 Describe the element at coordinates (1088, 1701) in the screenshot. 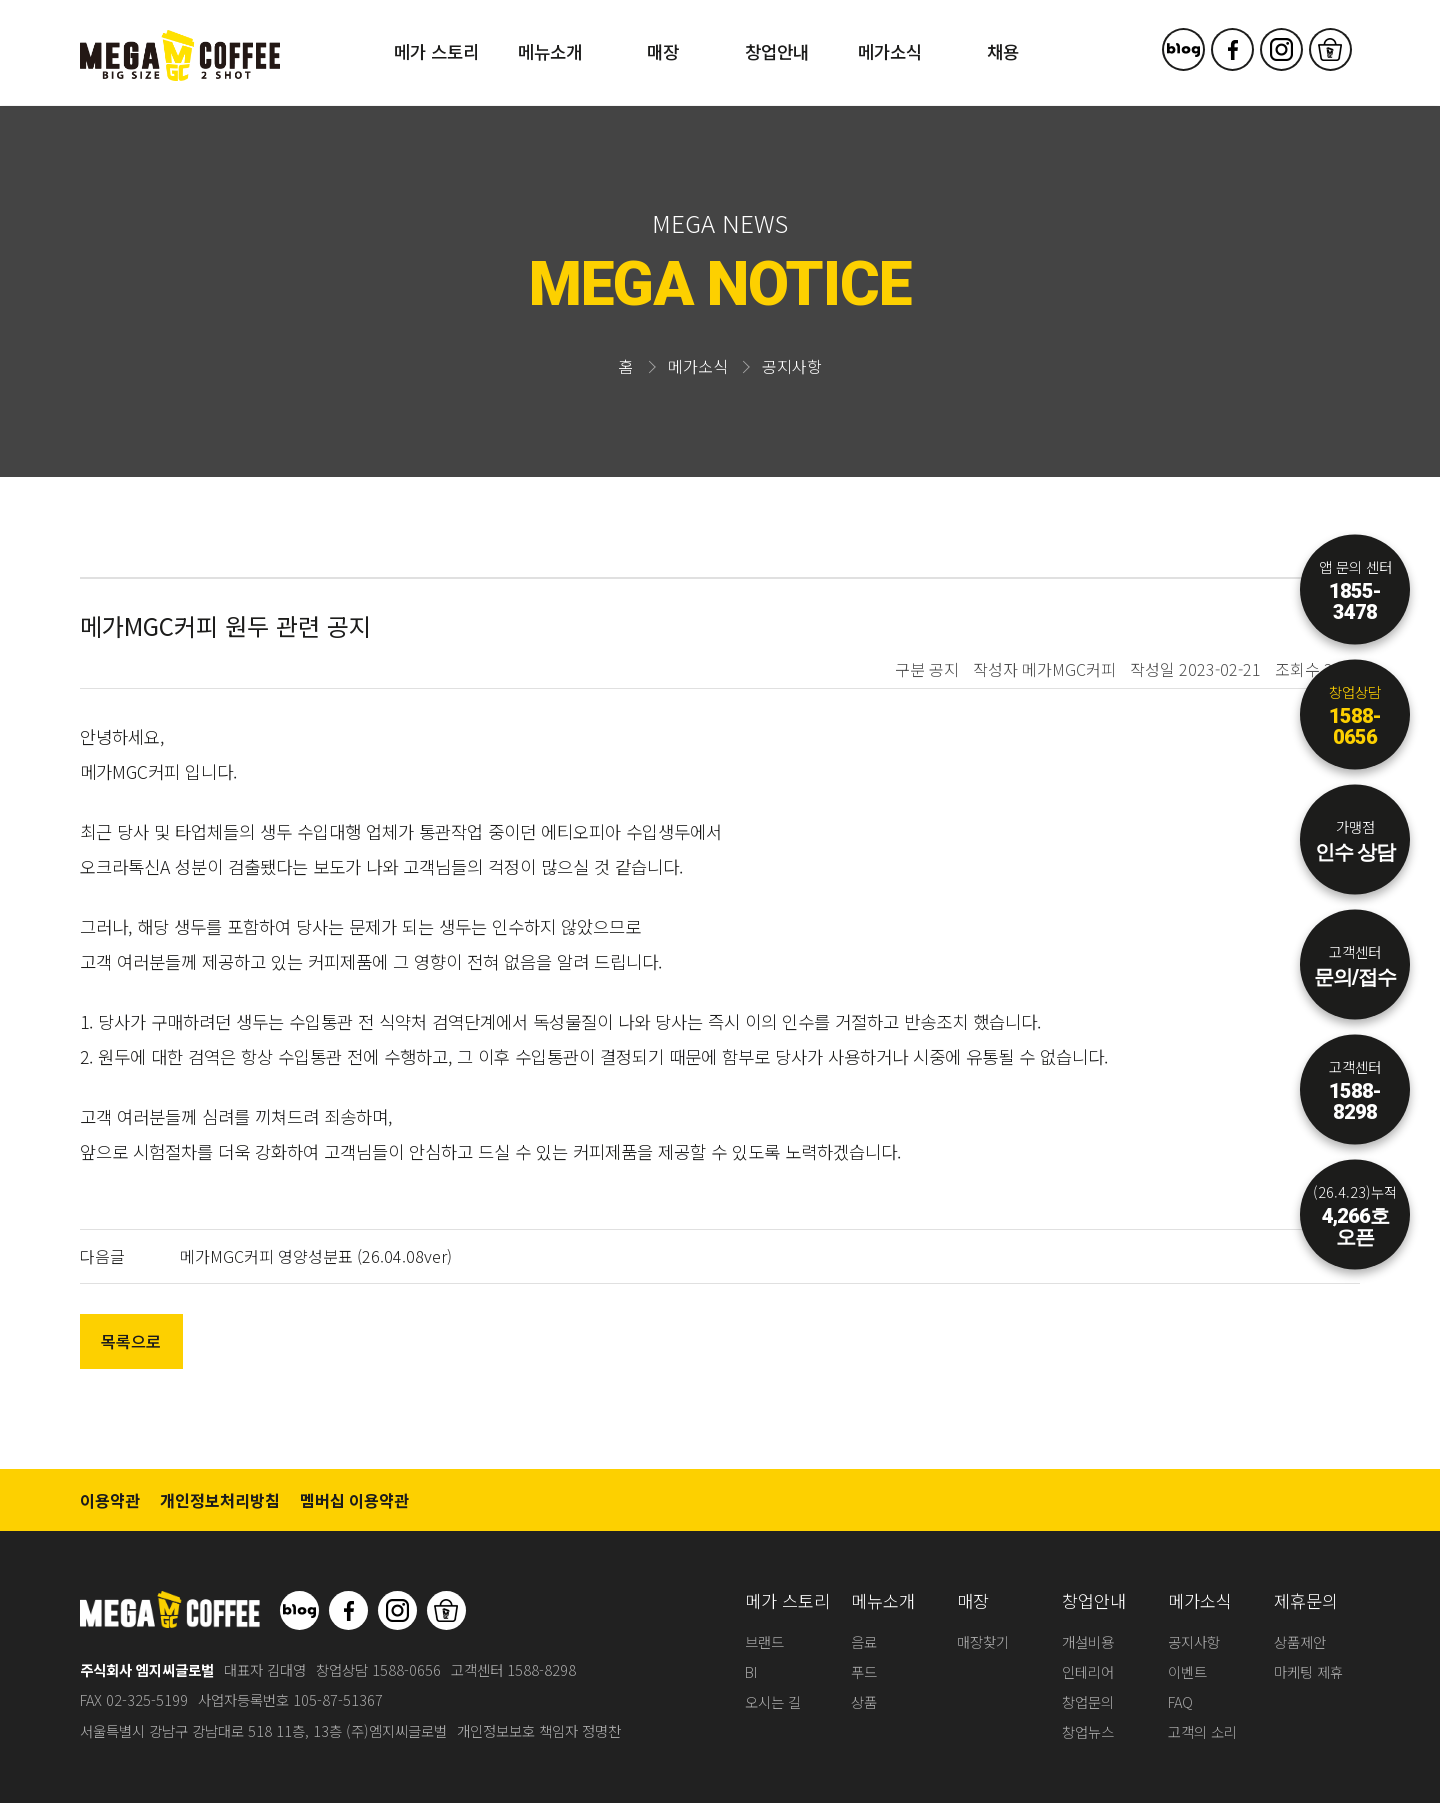

I see `창업문의` at that location.